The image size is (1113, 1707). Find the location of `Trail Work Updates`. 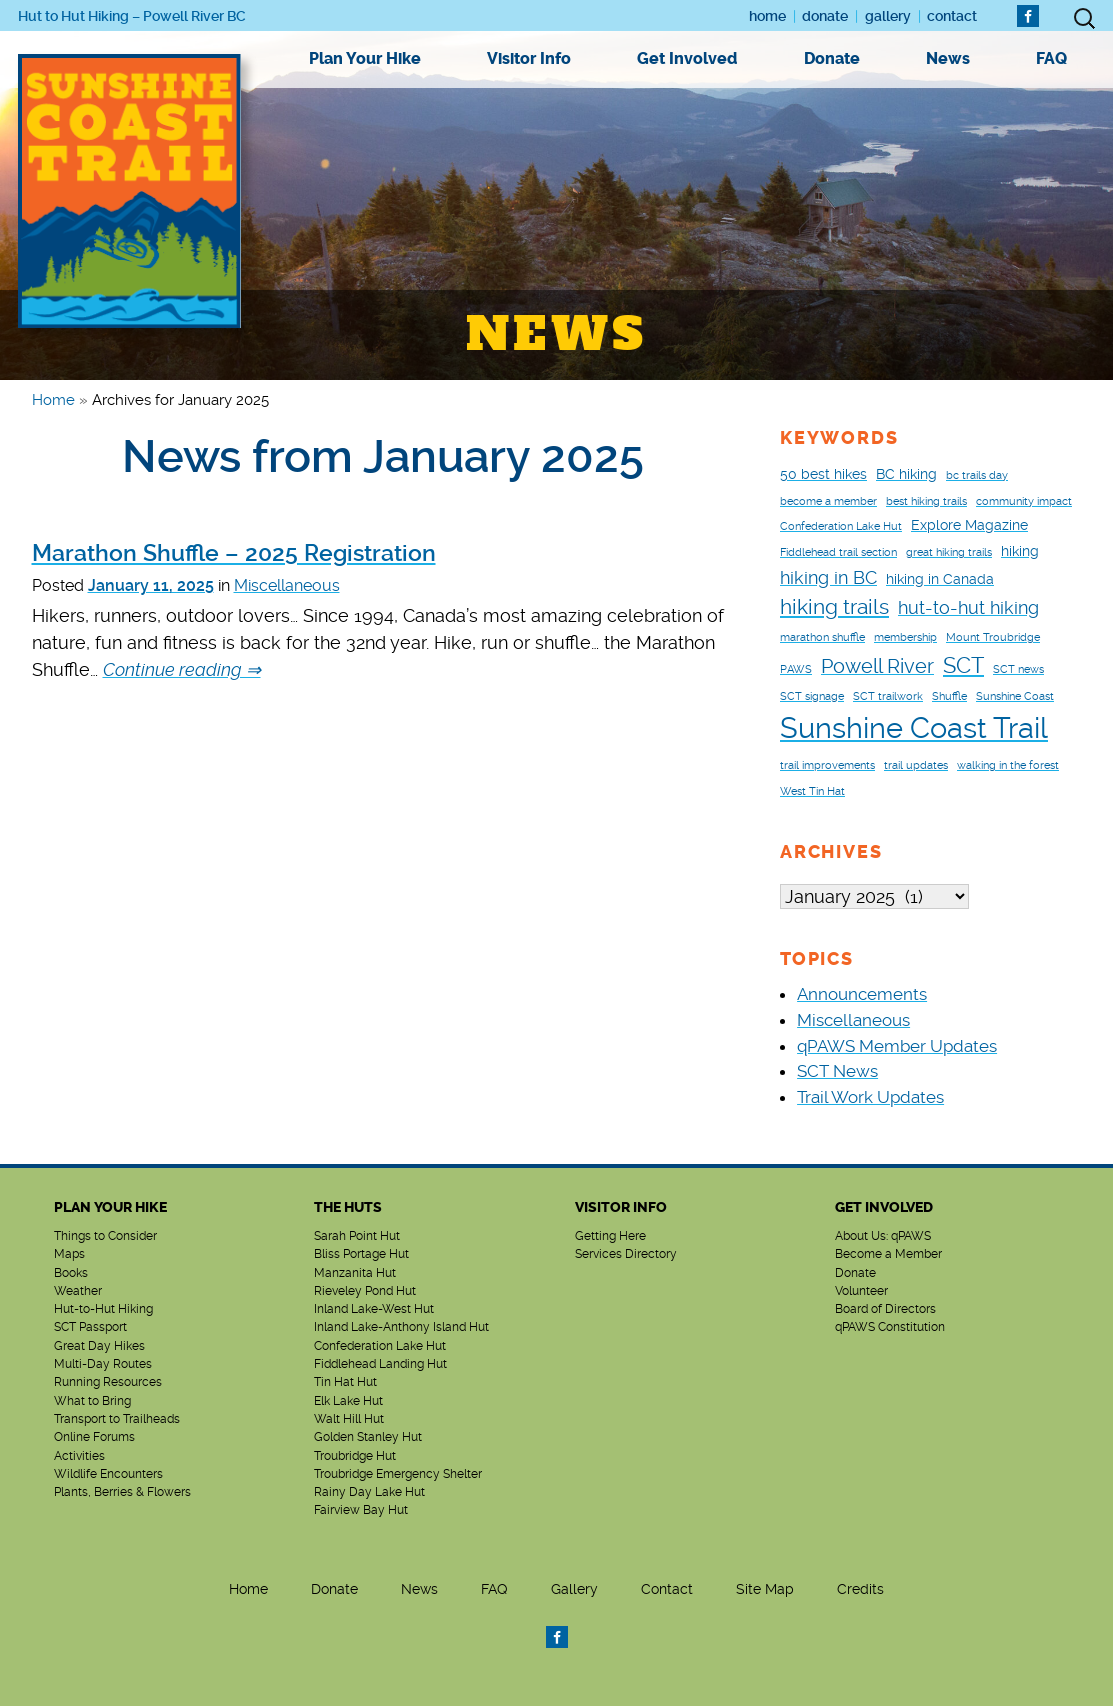

Trail Work Updates is located at coordinates (870, 1098).